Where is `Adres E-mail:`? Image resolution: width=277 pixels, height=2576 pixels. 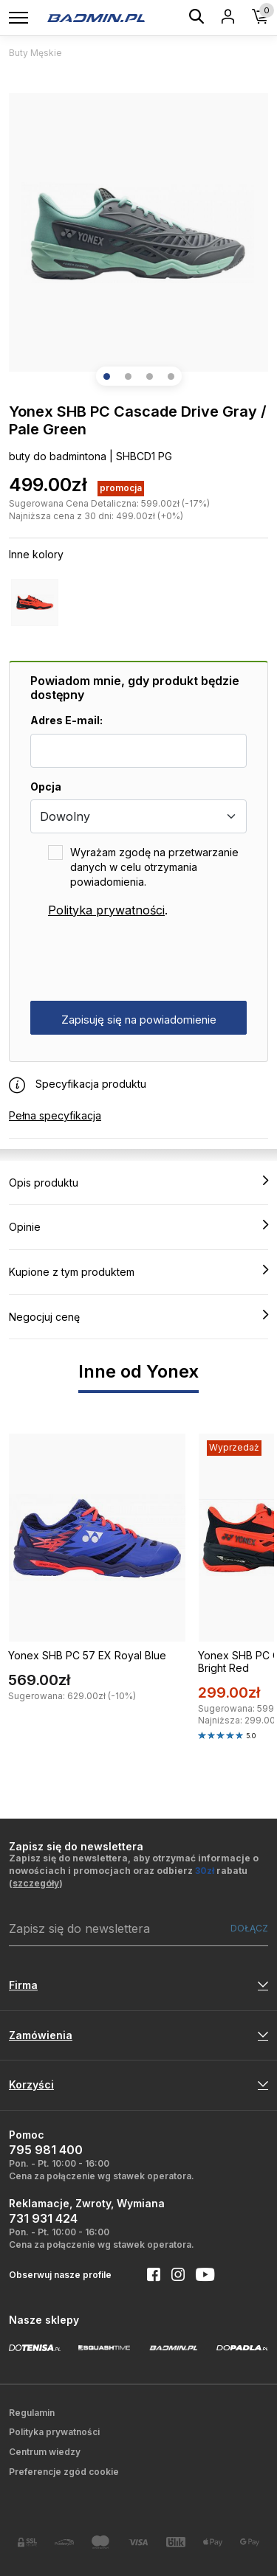
Adres E-mail: is located at coordinates (66, 720).